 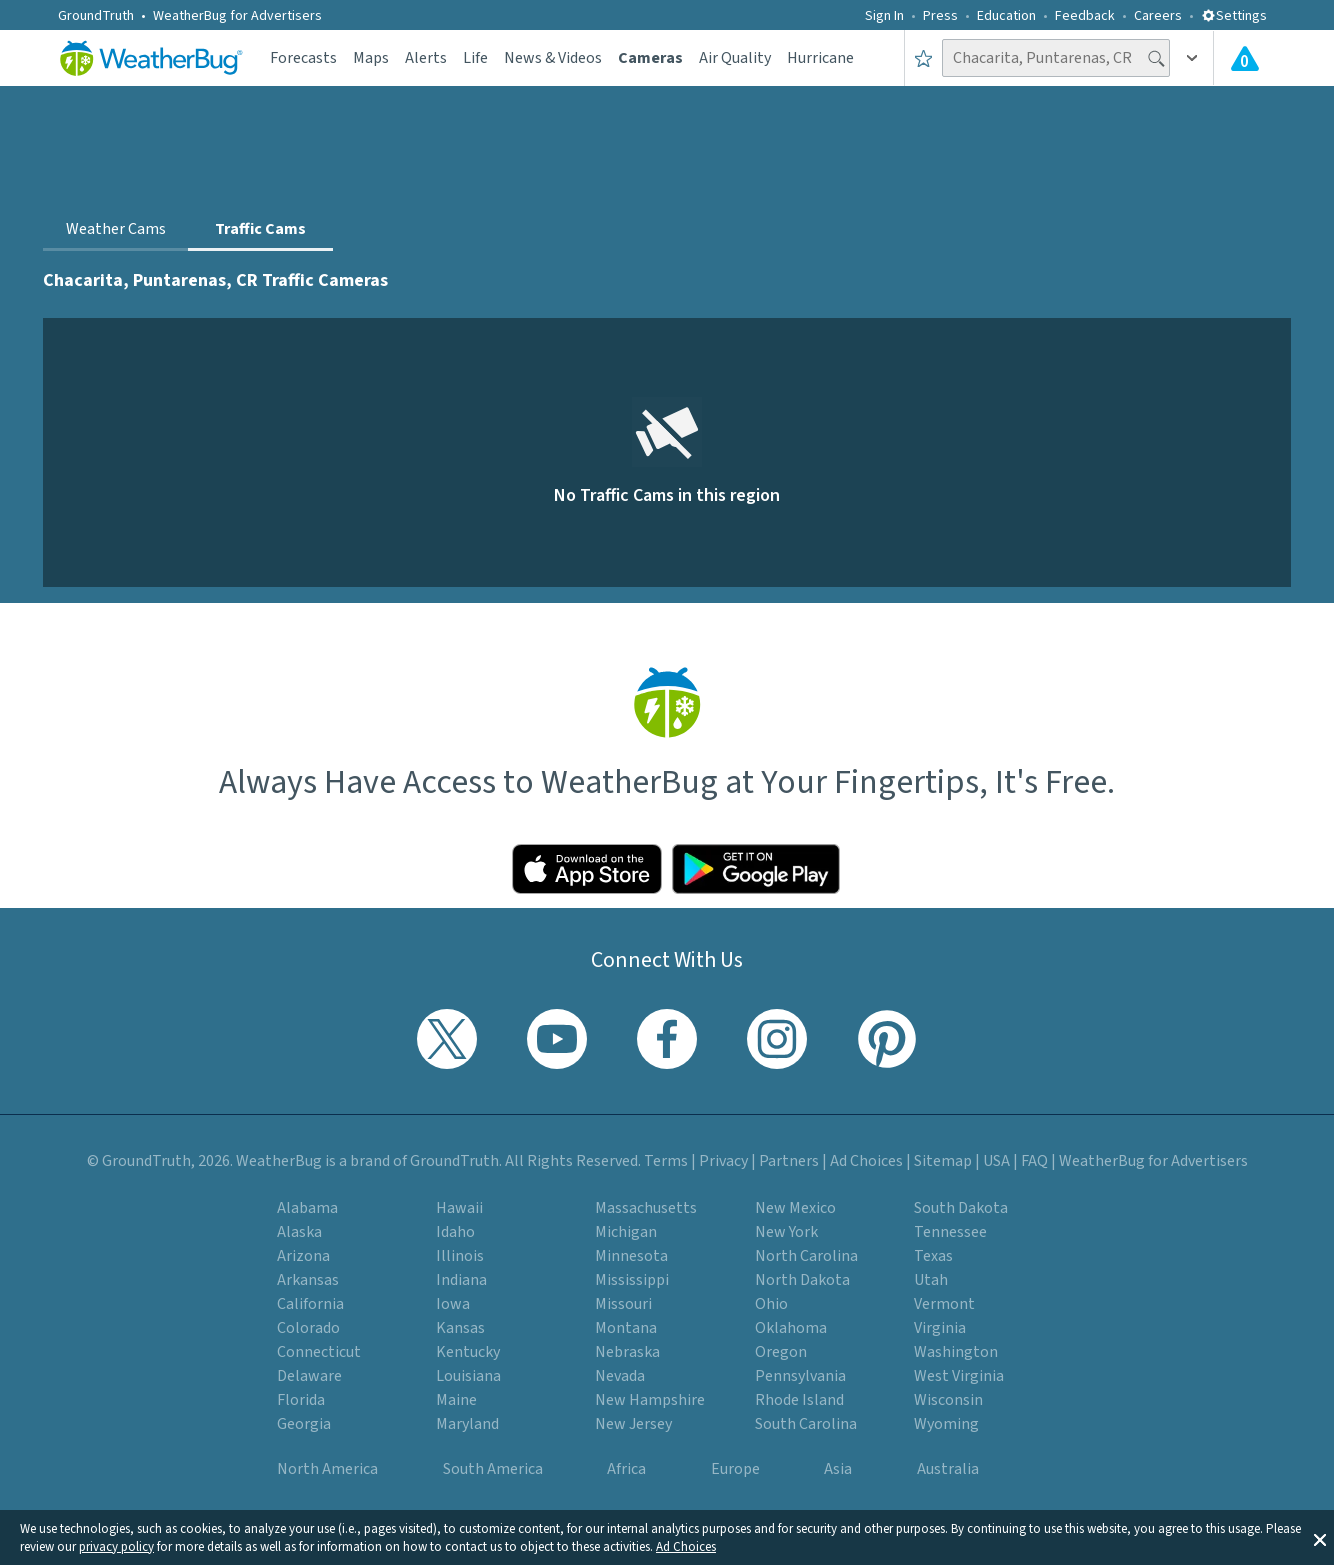 I want to click on Weather Cams, so click(x=116, y=229).